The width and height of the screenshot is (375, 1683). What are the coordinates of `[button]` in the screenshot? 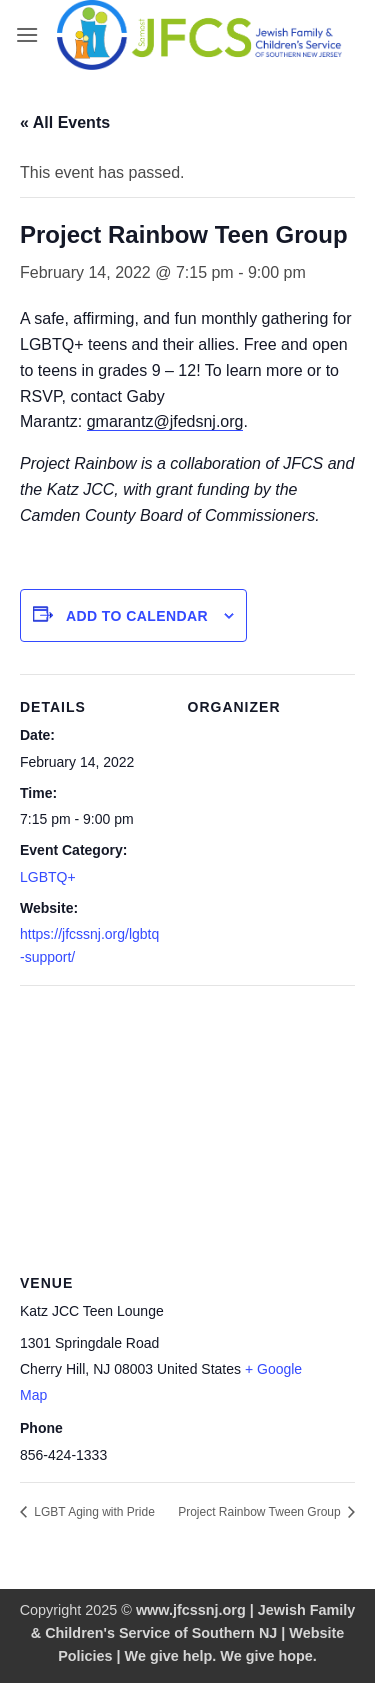 It's located at (27, 34).